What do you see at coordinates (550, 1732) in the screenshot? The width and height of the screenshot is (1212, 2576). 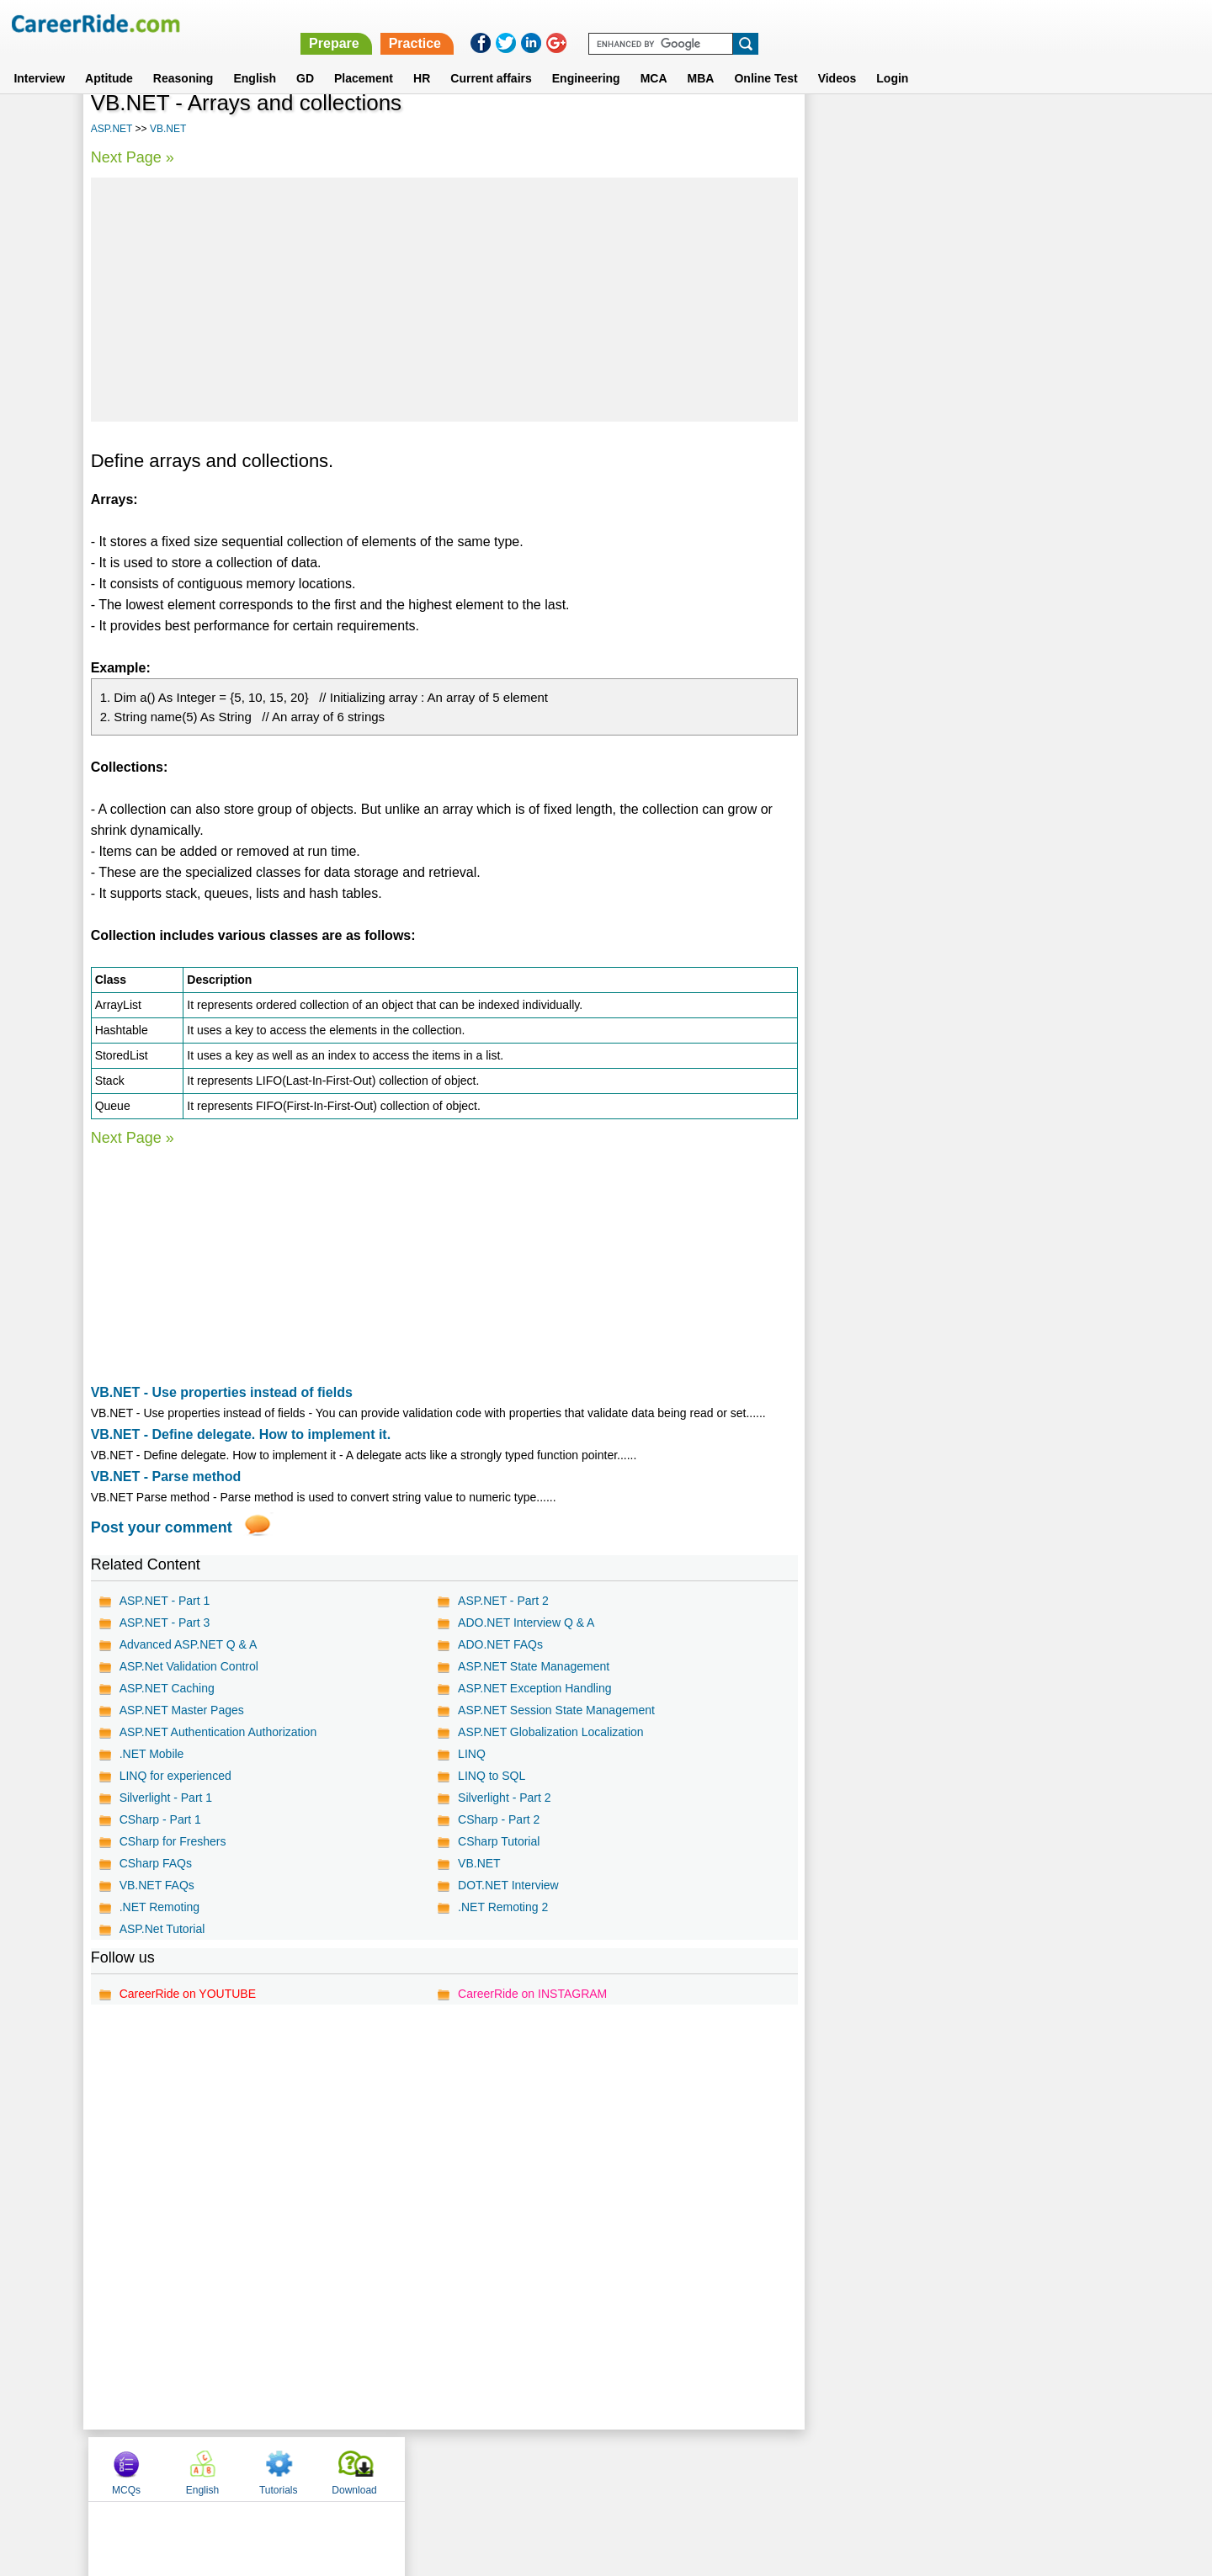 I see `ASP.NET Globalization Localization` at bounding box center [550, 1732].